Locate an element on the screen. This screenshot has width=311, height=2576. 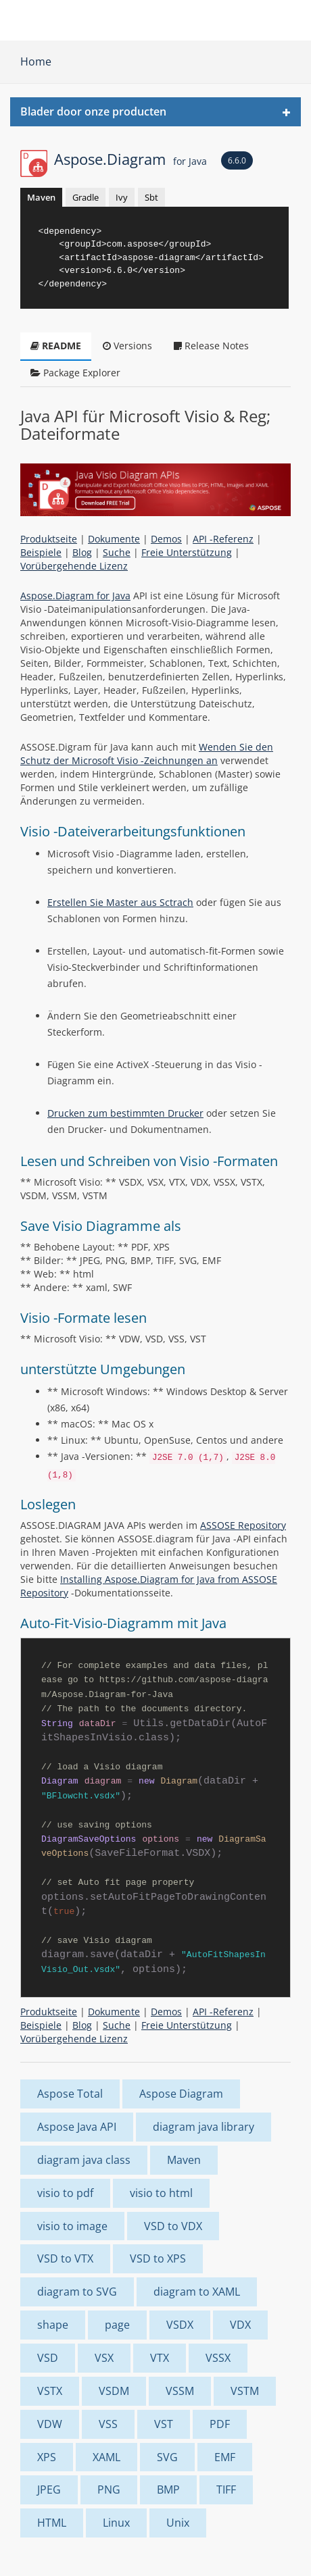
SVG is located at coordinates (167, 2457).